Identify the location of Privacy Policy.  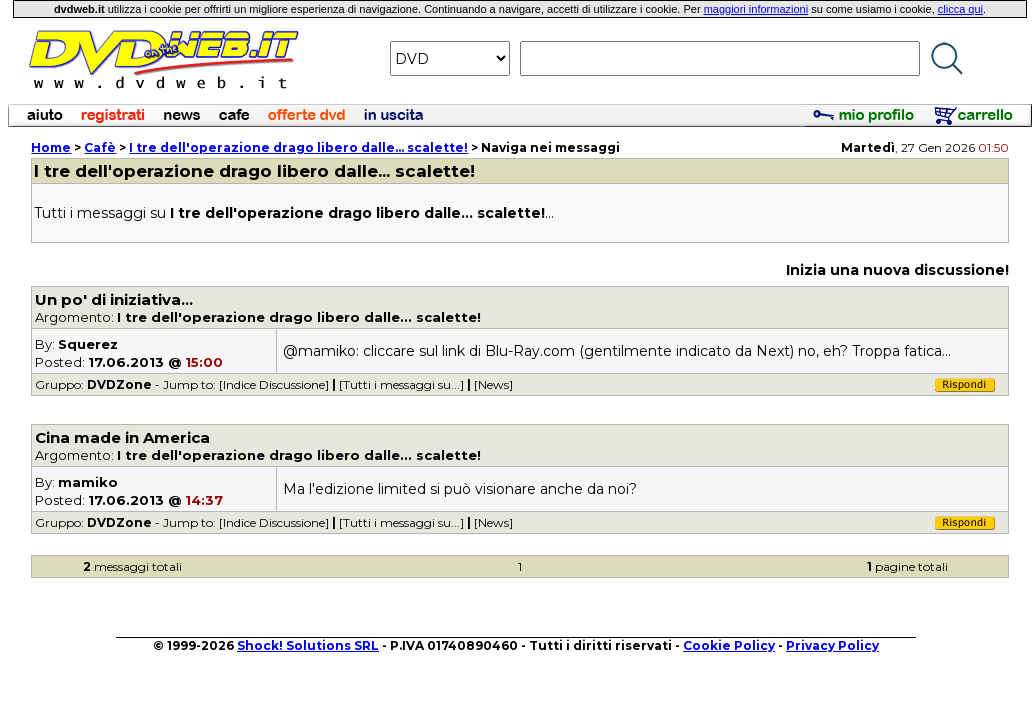
(832, 645).